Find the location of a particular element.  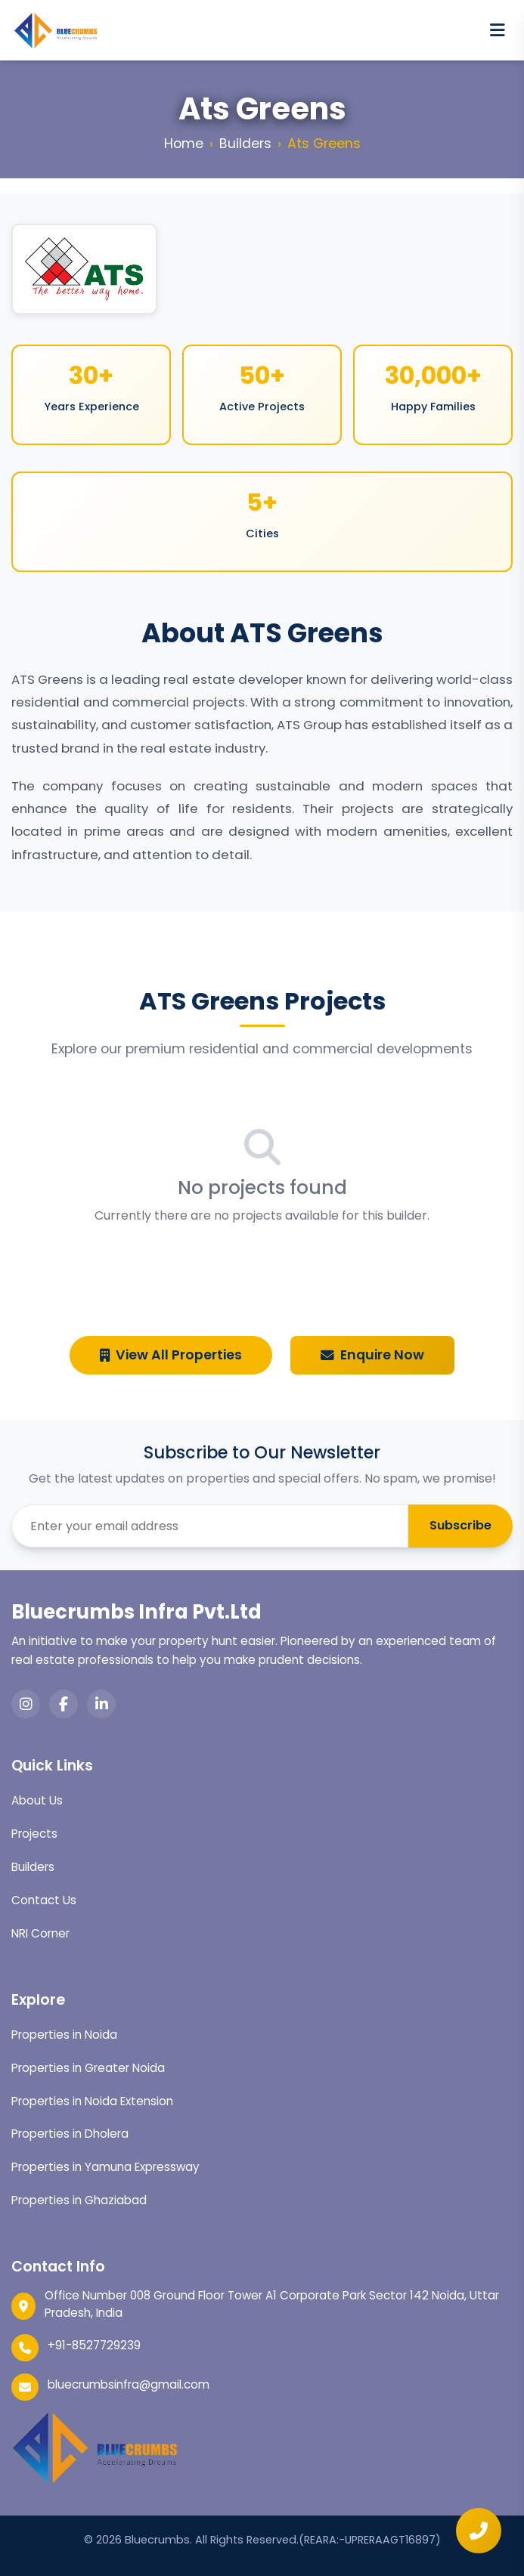

[Facebook] is located at coordinates (63, 1704).